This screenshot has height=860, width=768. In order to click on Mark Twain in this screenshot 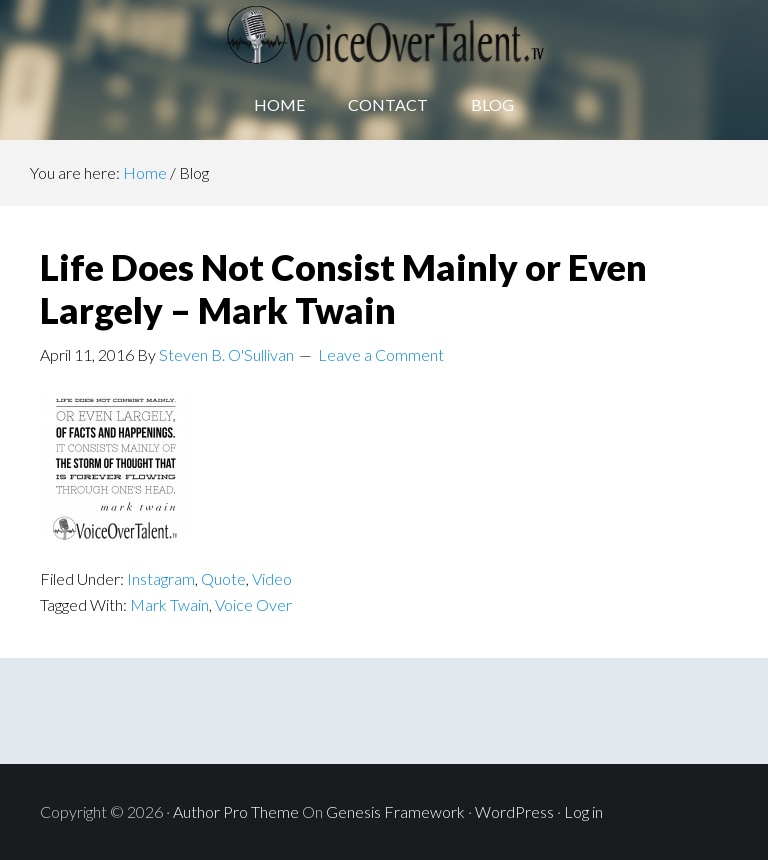, I will do `click(169, 604)`.